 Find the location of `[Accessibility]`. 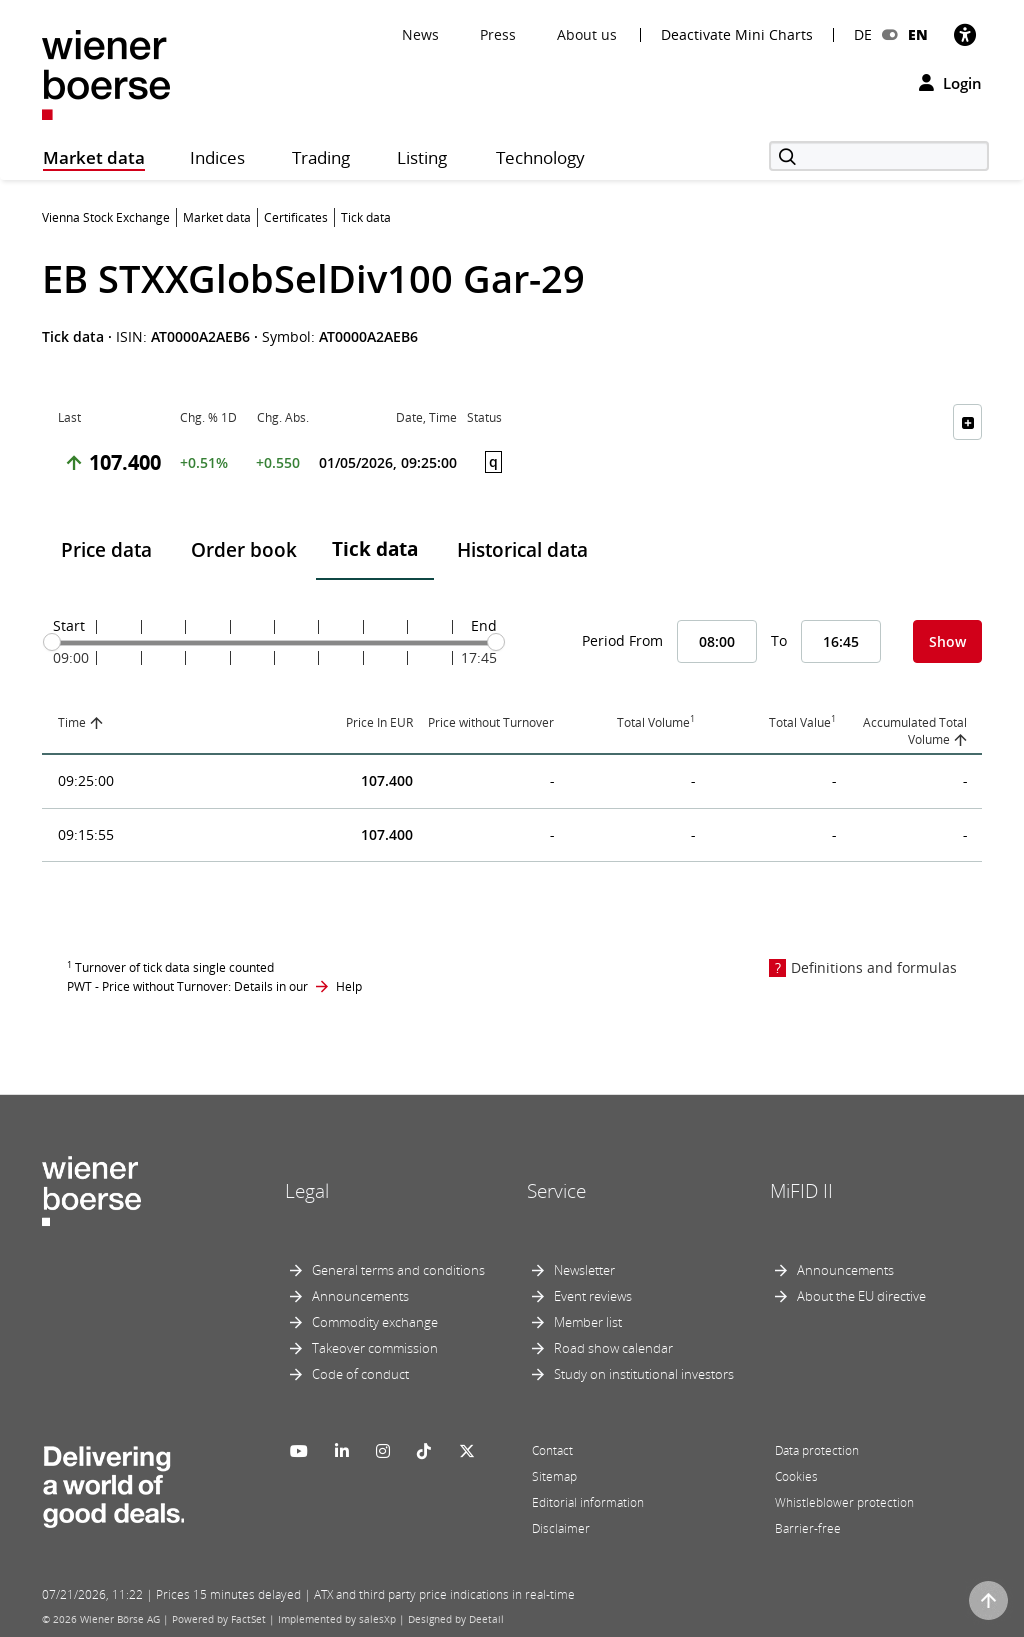

[Accessibility] is located at coordinates (965, 34).